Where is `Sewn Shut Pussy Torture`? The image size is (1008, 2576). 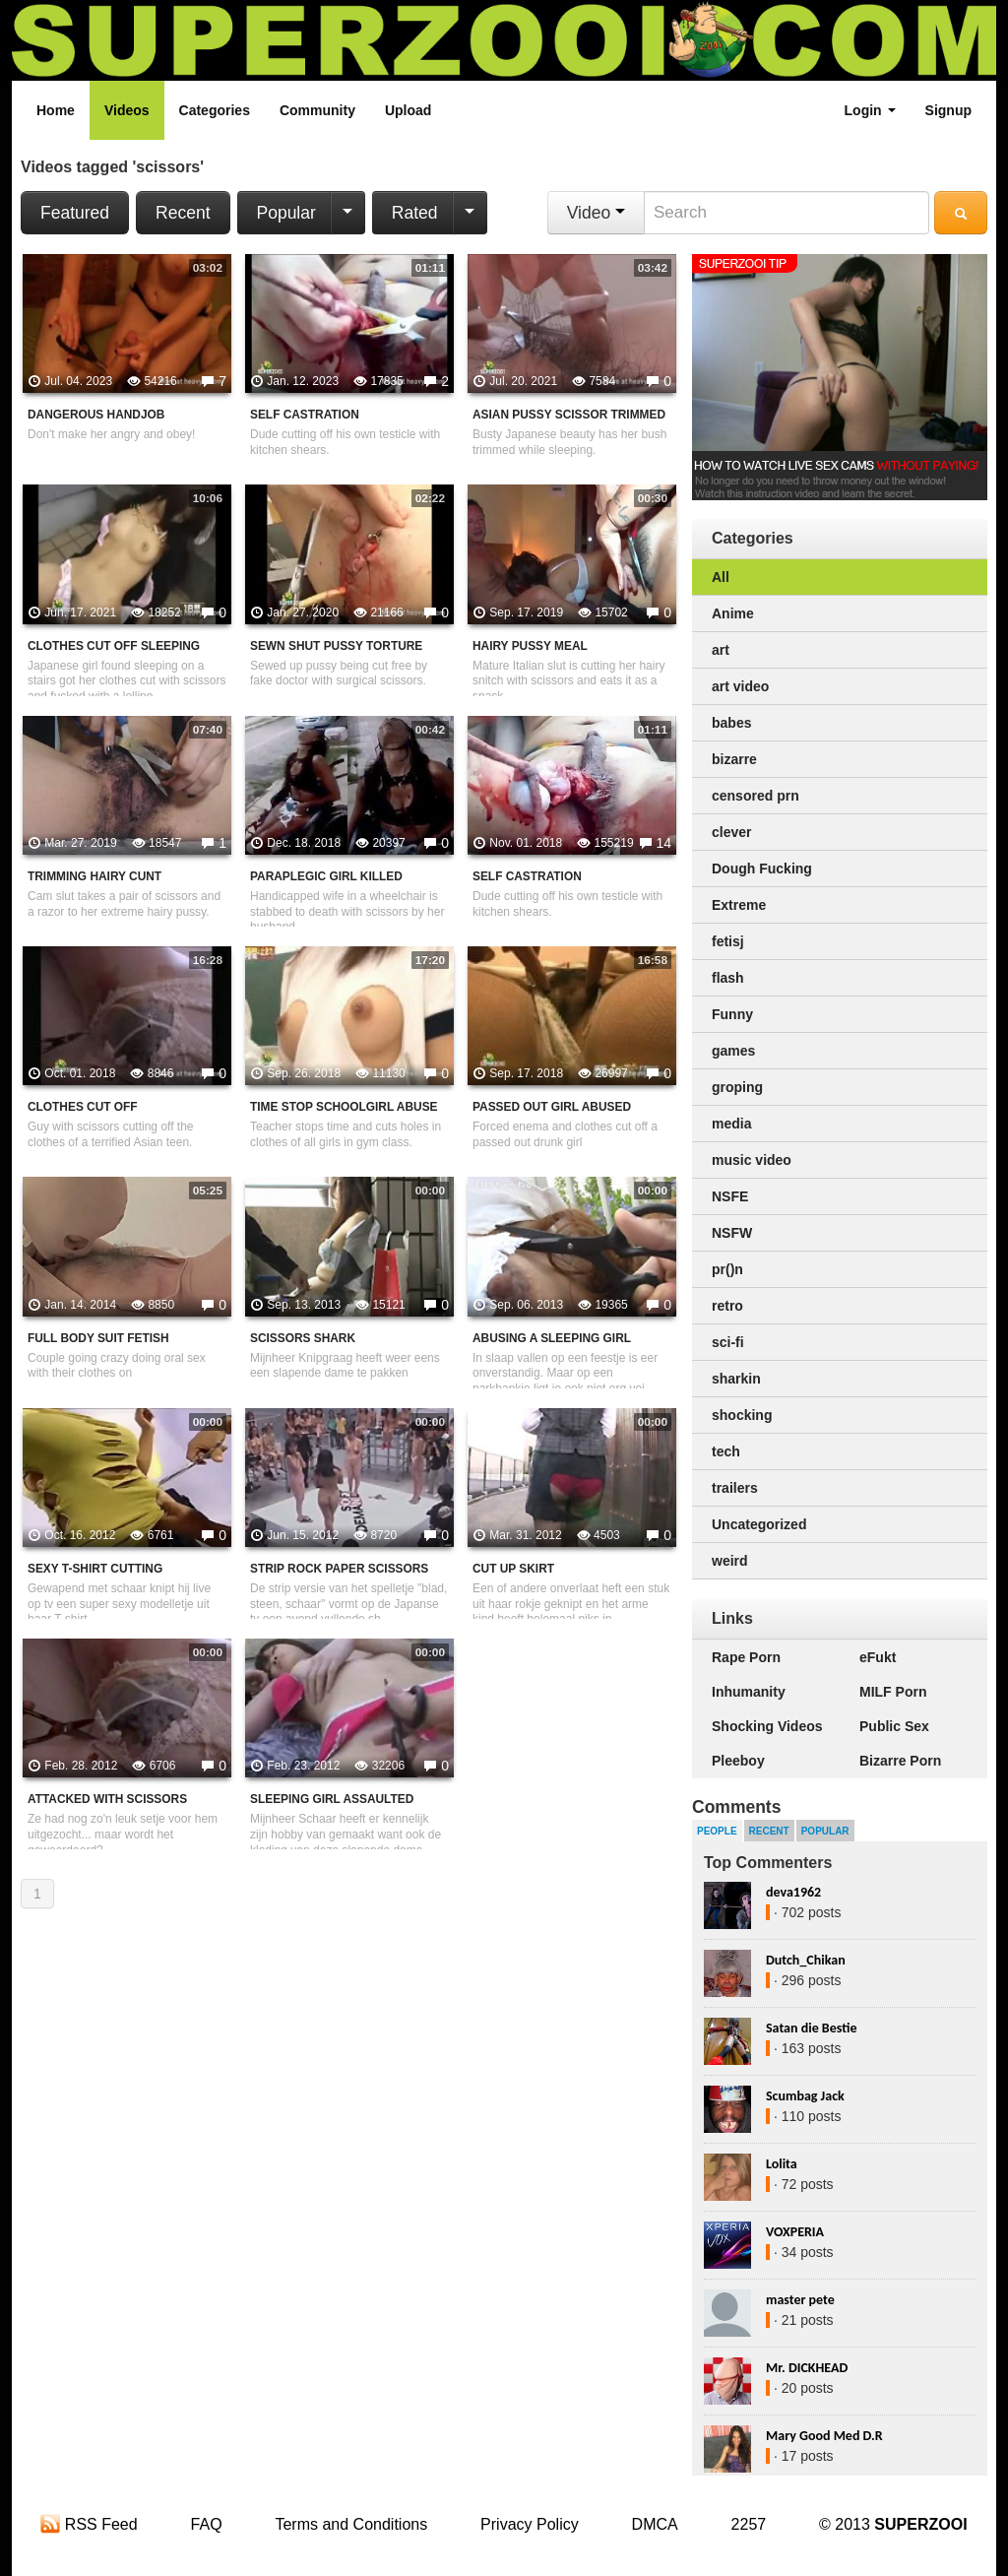 Sewn Shut Pussy Torture is located at coordinates (336, 646).